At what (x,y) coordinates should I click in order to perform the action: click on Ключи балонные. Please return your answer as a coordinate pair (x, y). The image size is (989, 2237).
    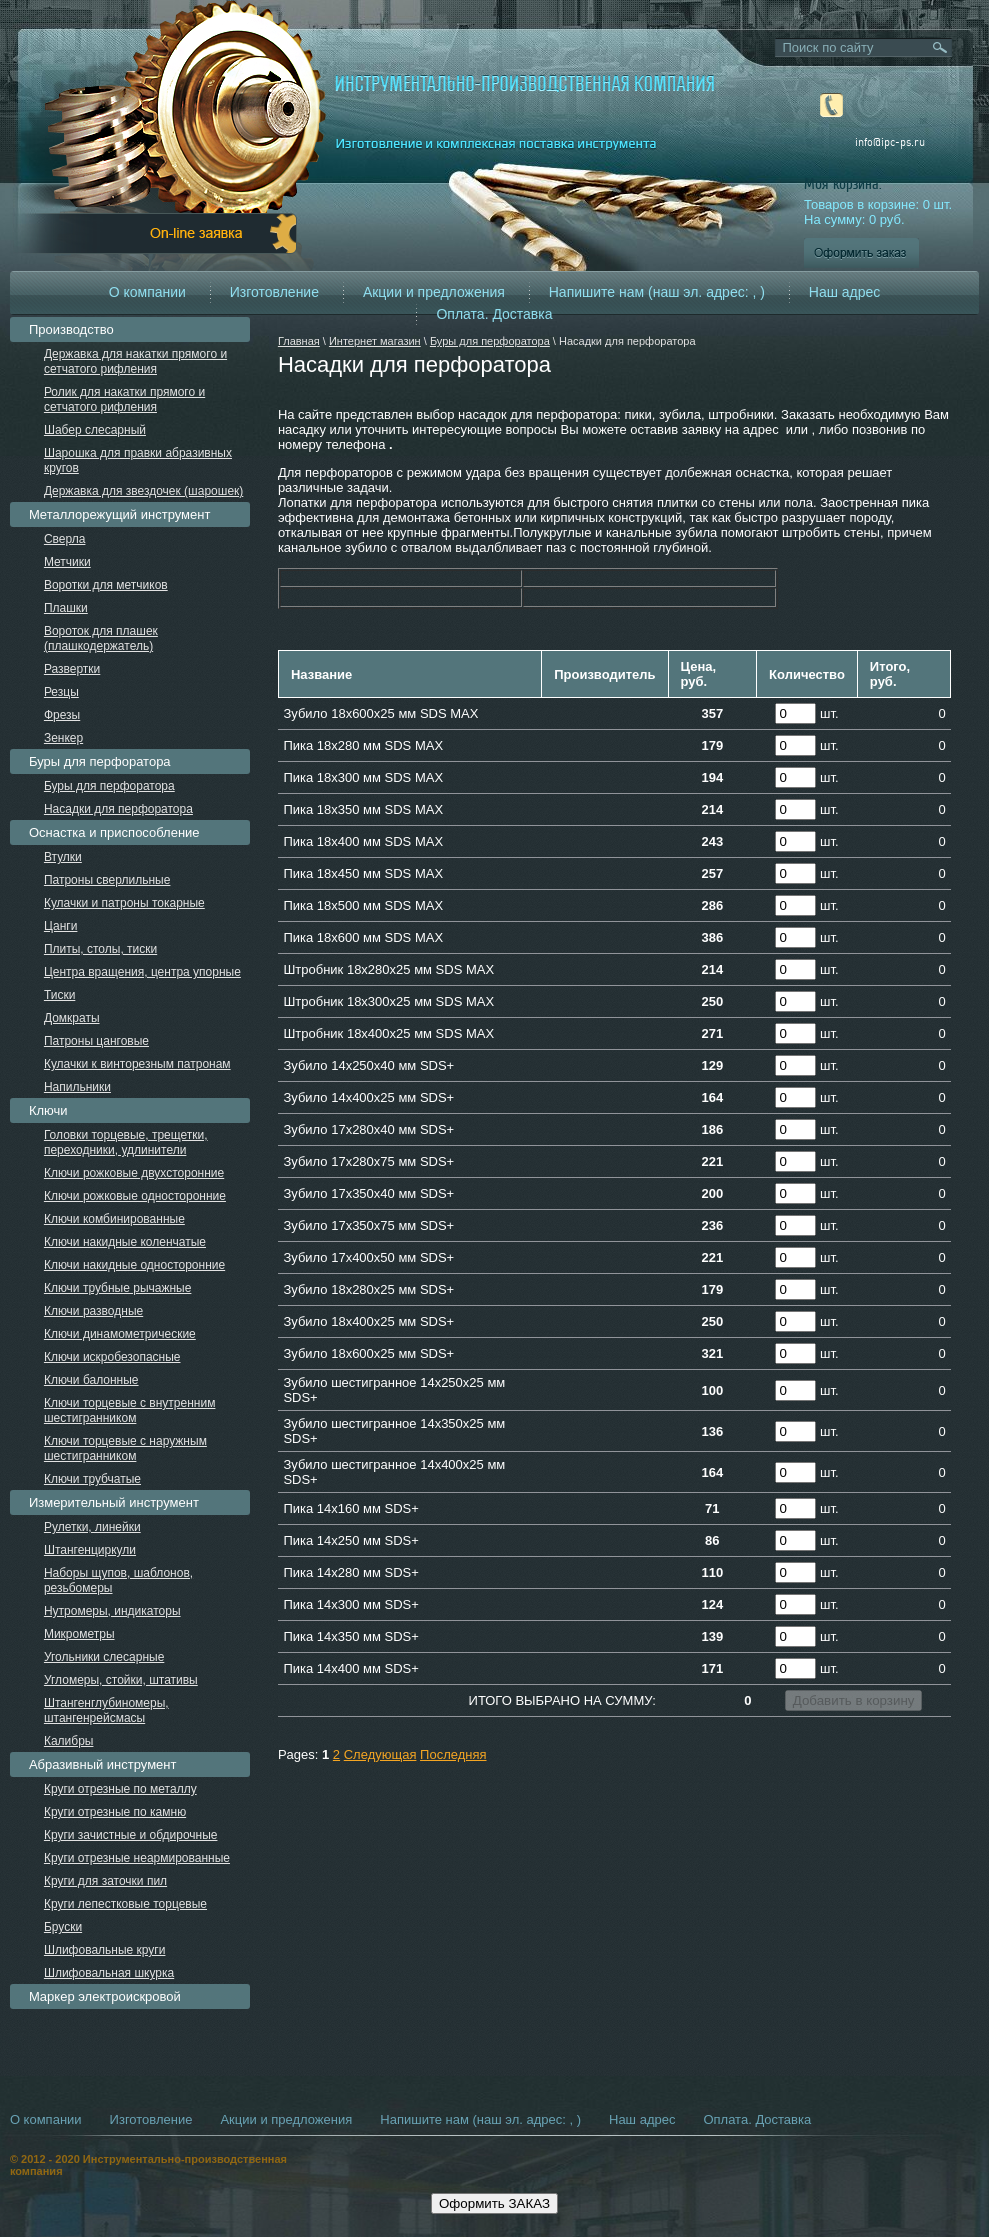
    Looking at the image, I should click on (91, 1380).